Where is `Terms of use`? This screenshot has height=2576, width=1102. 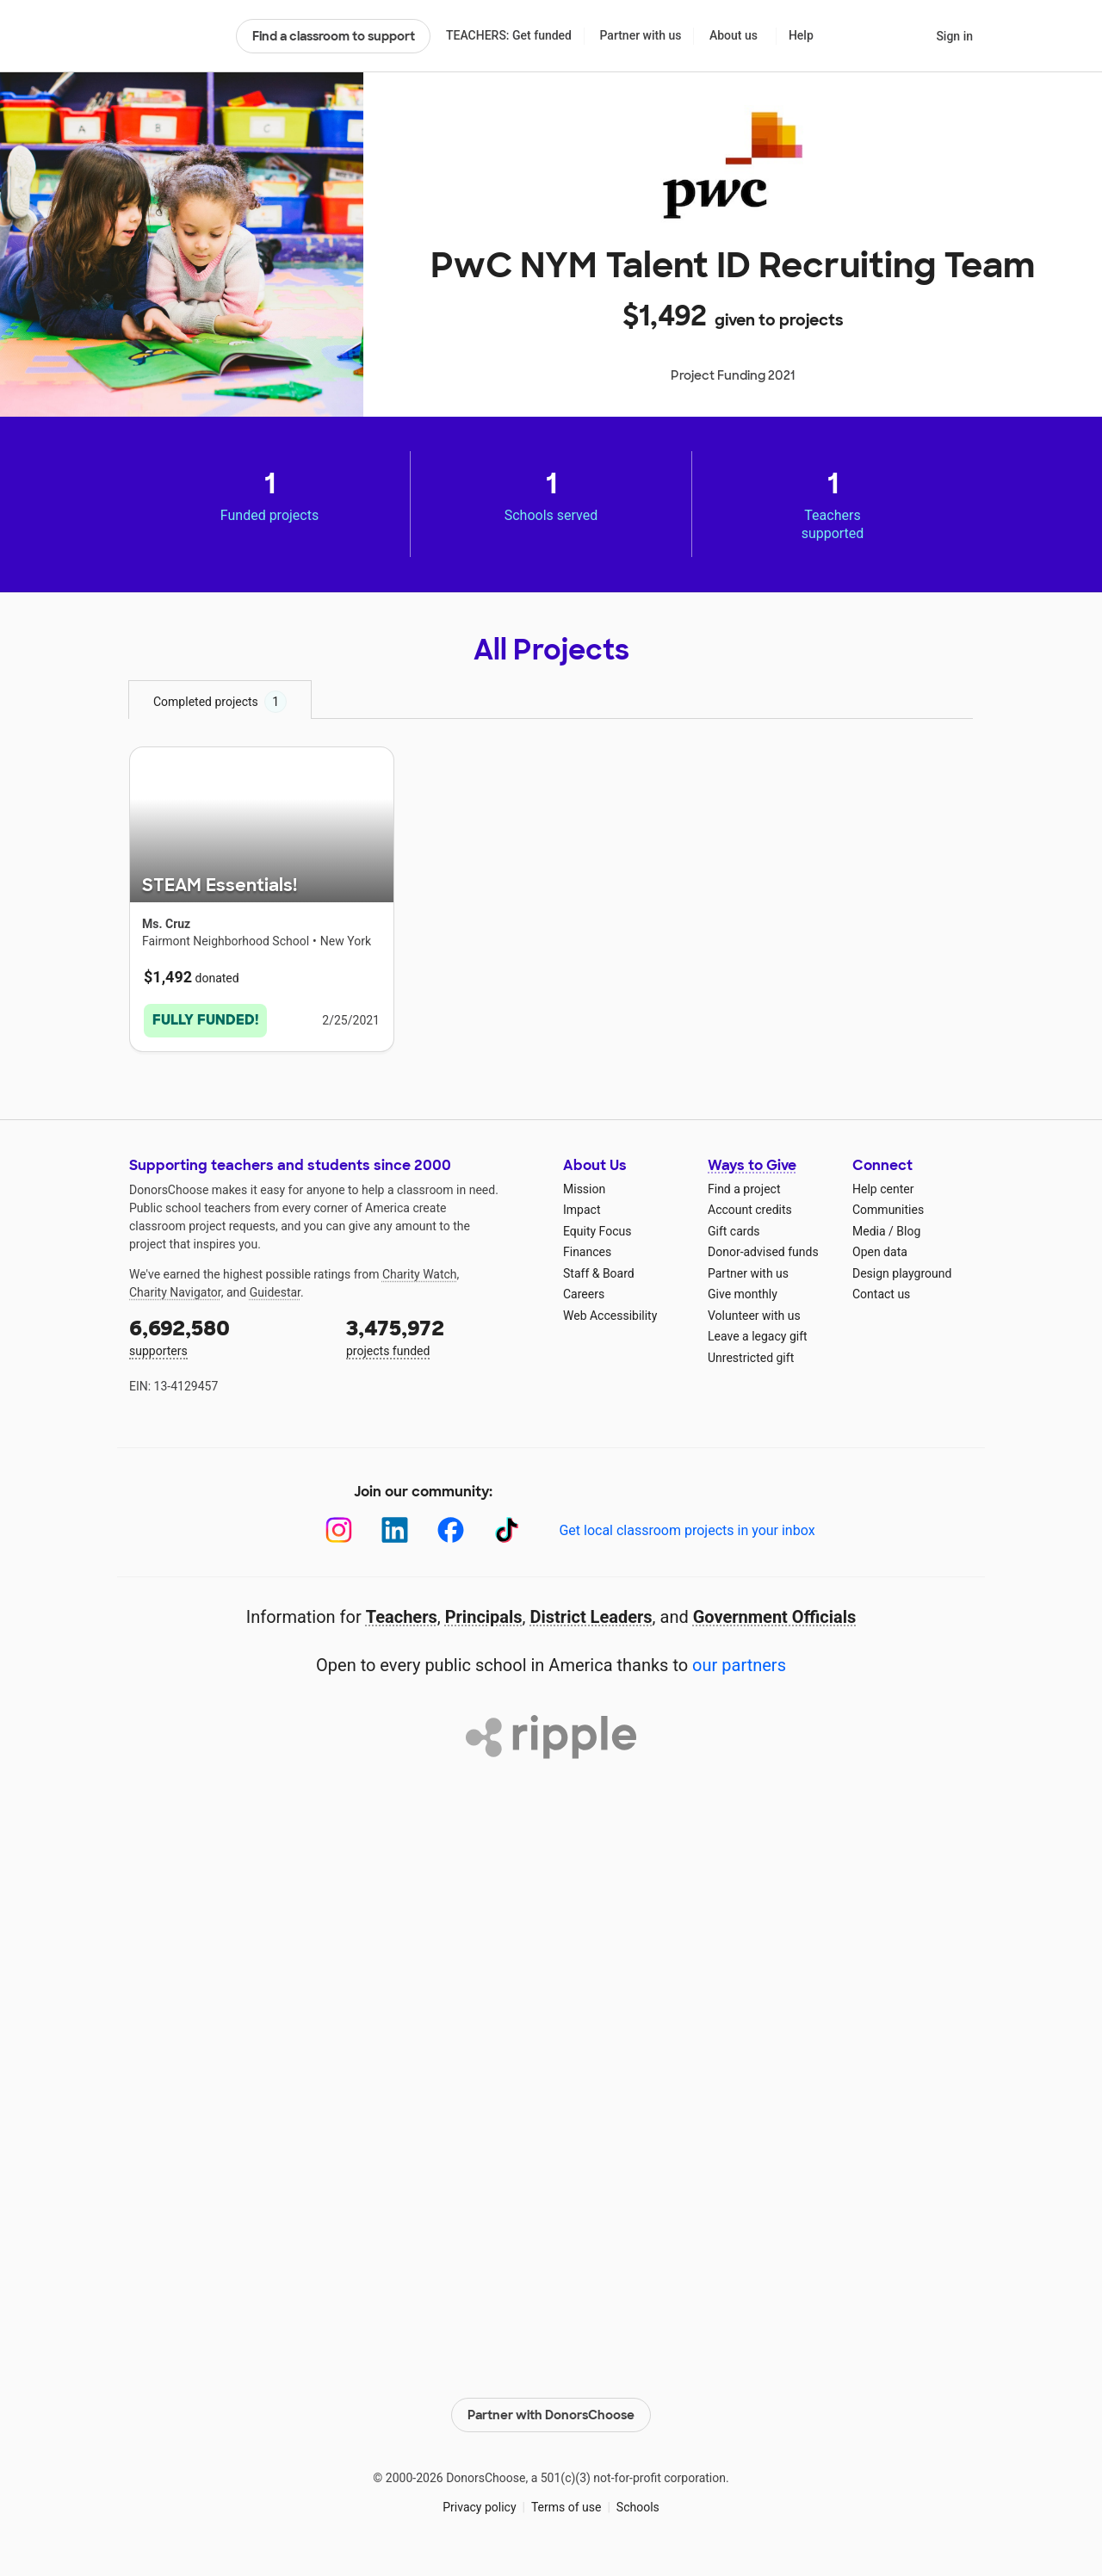 Terms of use is located at coordinates (566, 2506).